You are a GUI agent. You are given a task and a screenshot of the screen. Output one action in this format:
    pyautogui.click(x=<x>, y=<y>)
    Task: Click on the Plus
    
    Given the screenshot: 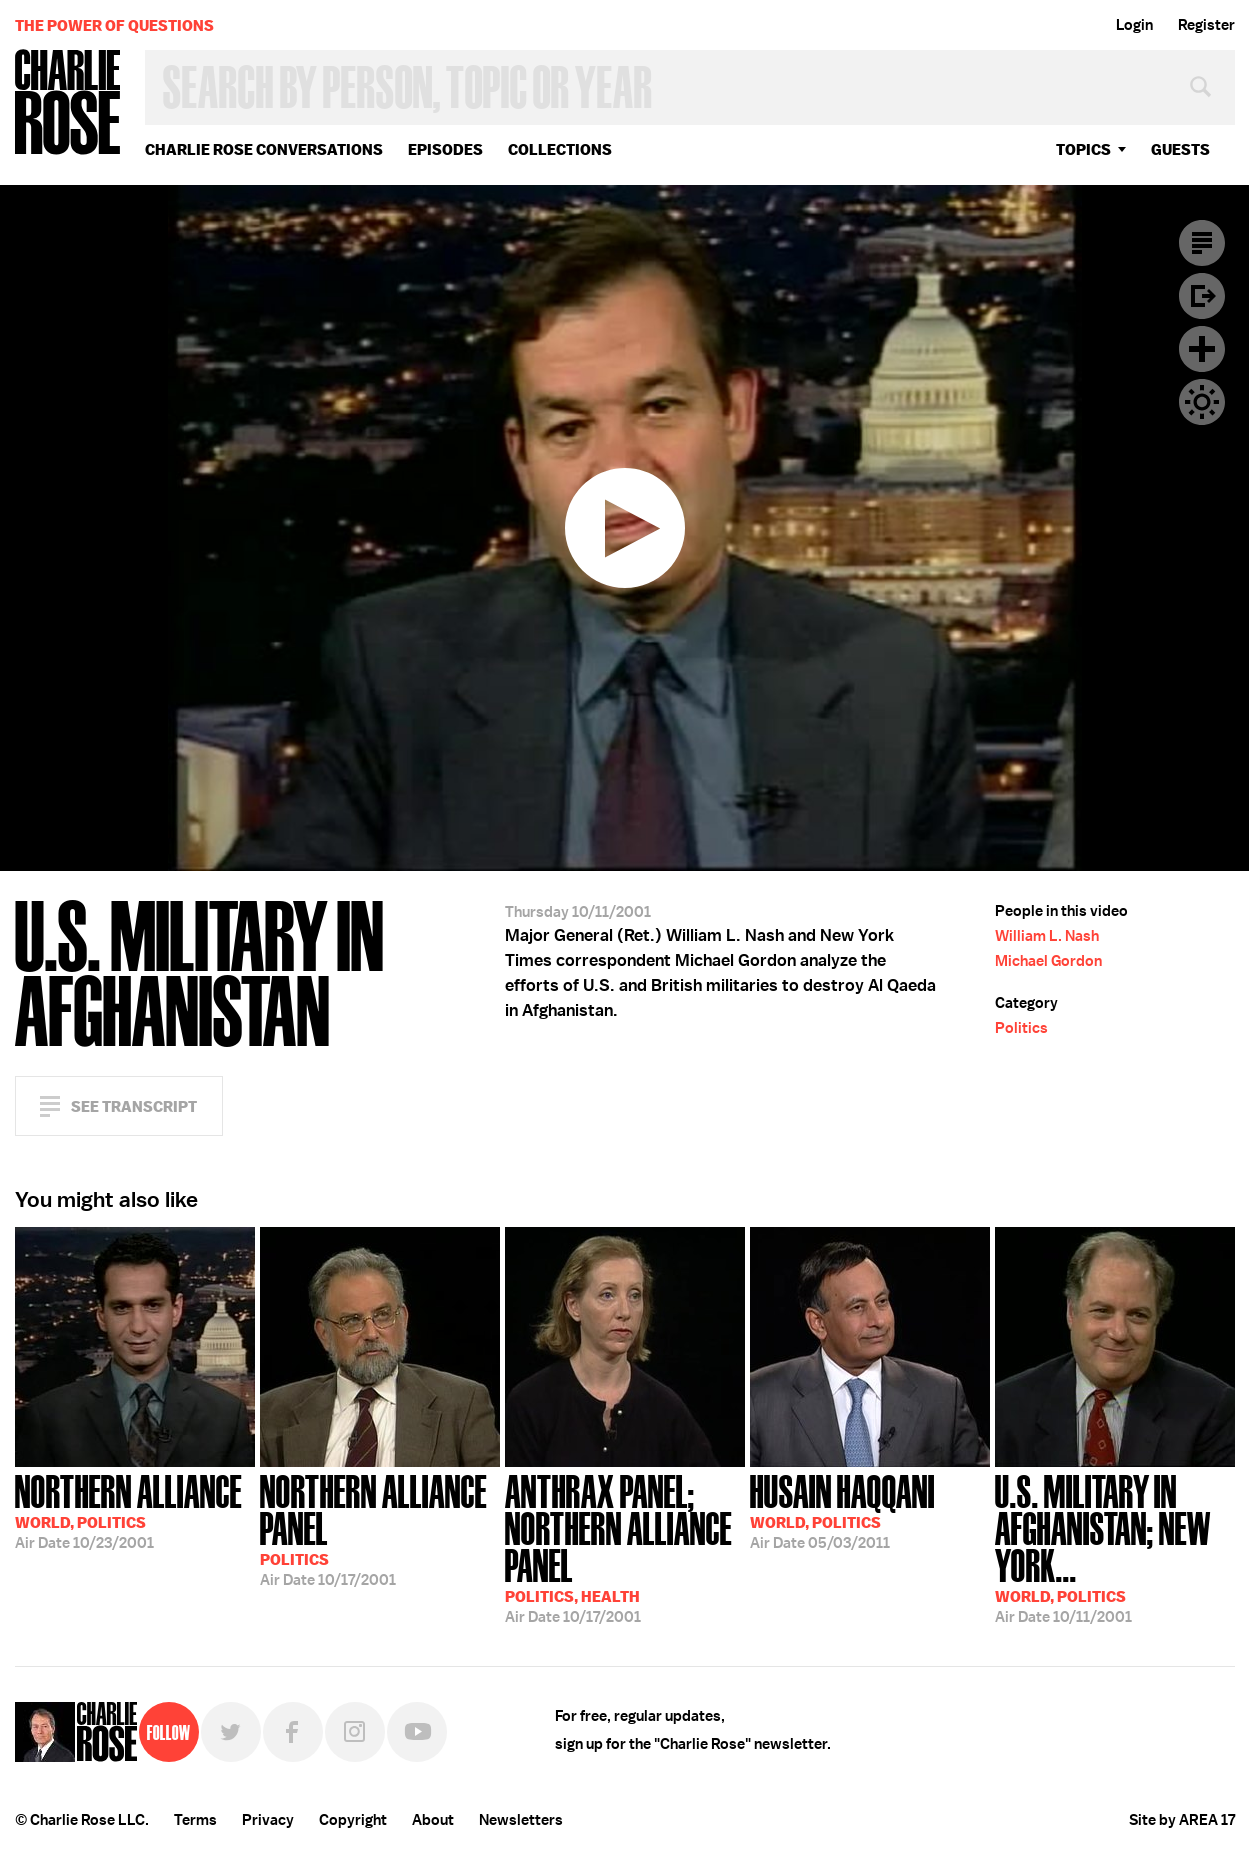 What is the action you would take?
    pyautogui.click(x=1202, y=349)
    